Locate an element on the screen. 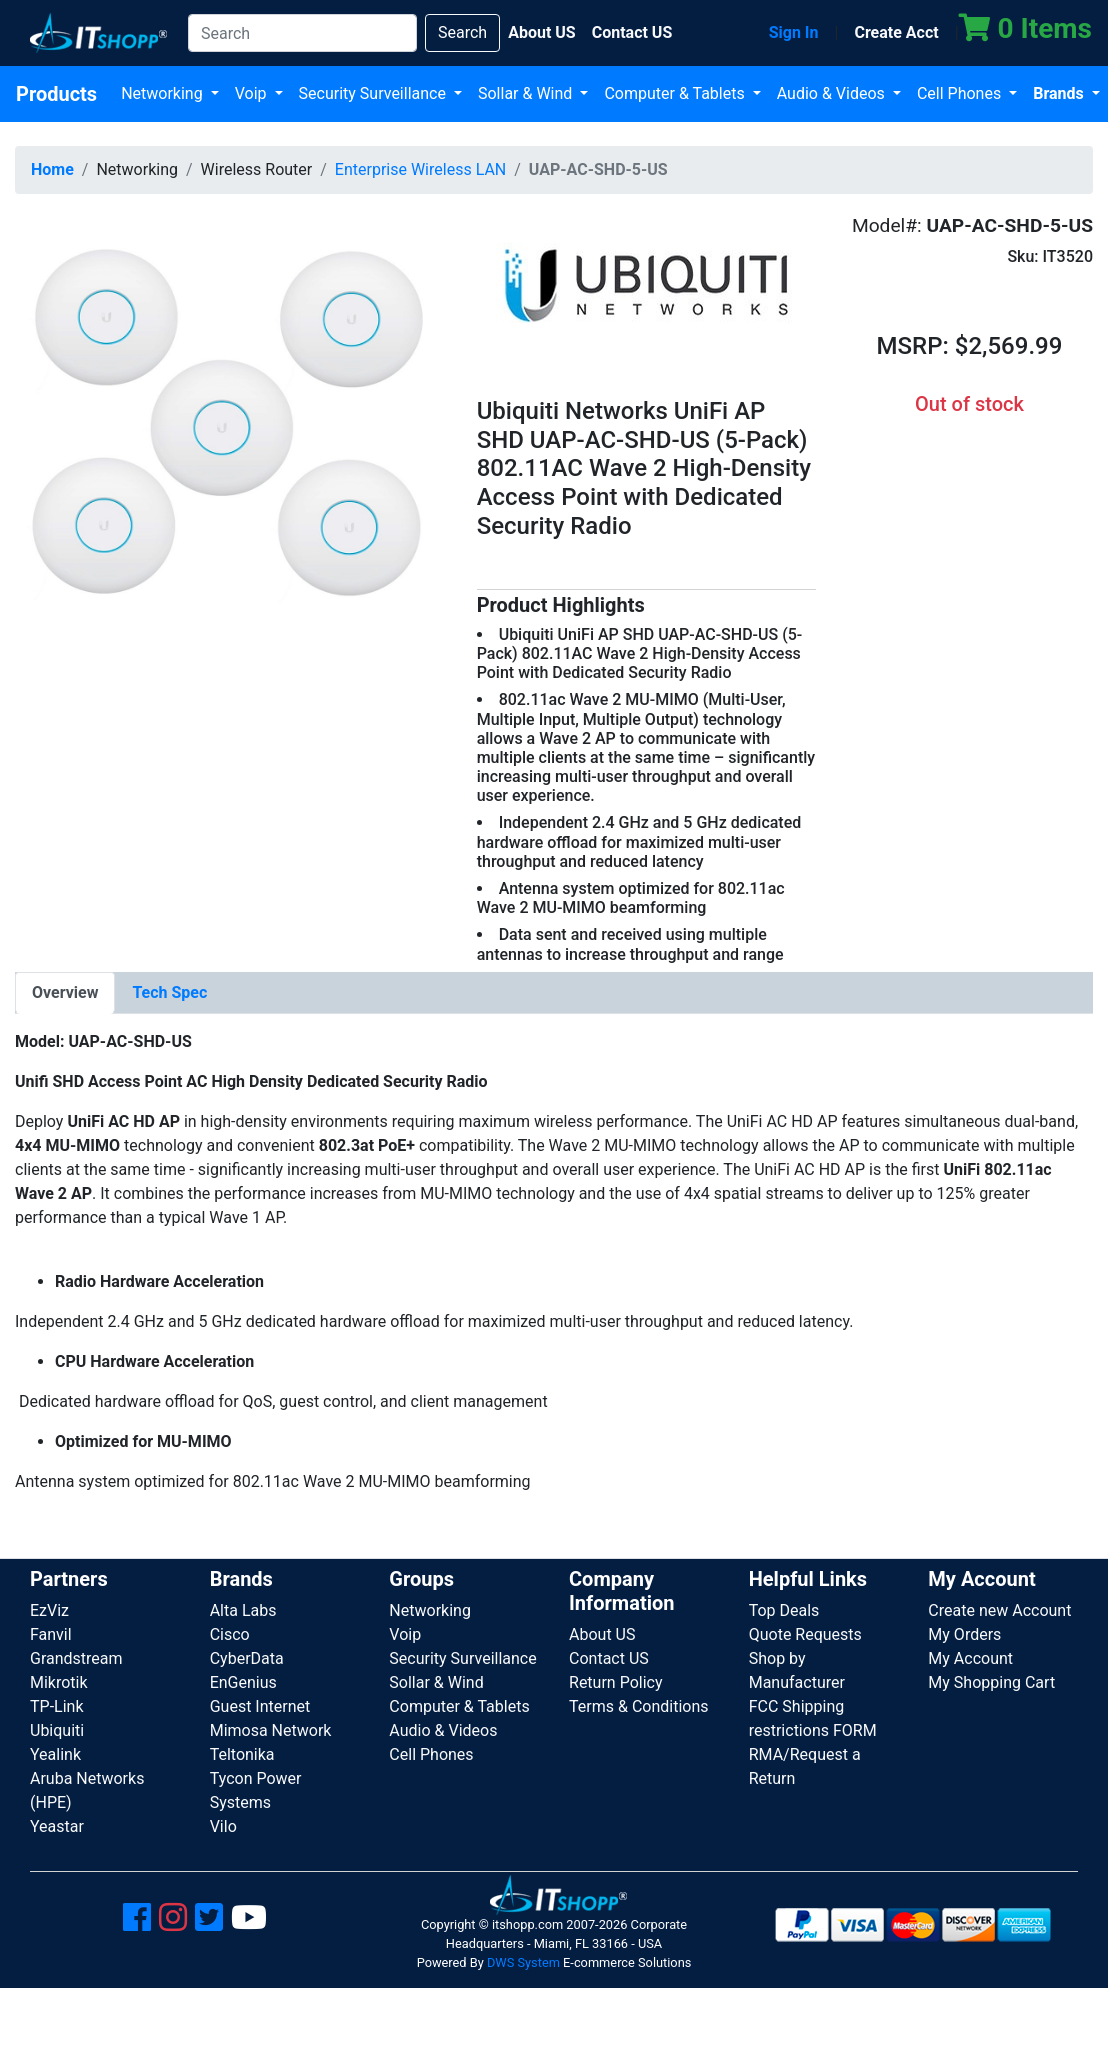 This screenshot has height=2047, width=1108. Create new Account is located at coordinates (999, 1610).